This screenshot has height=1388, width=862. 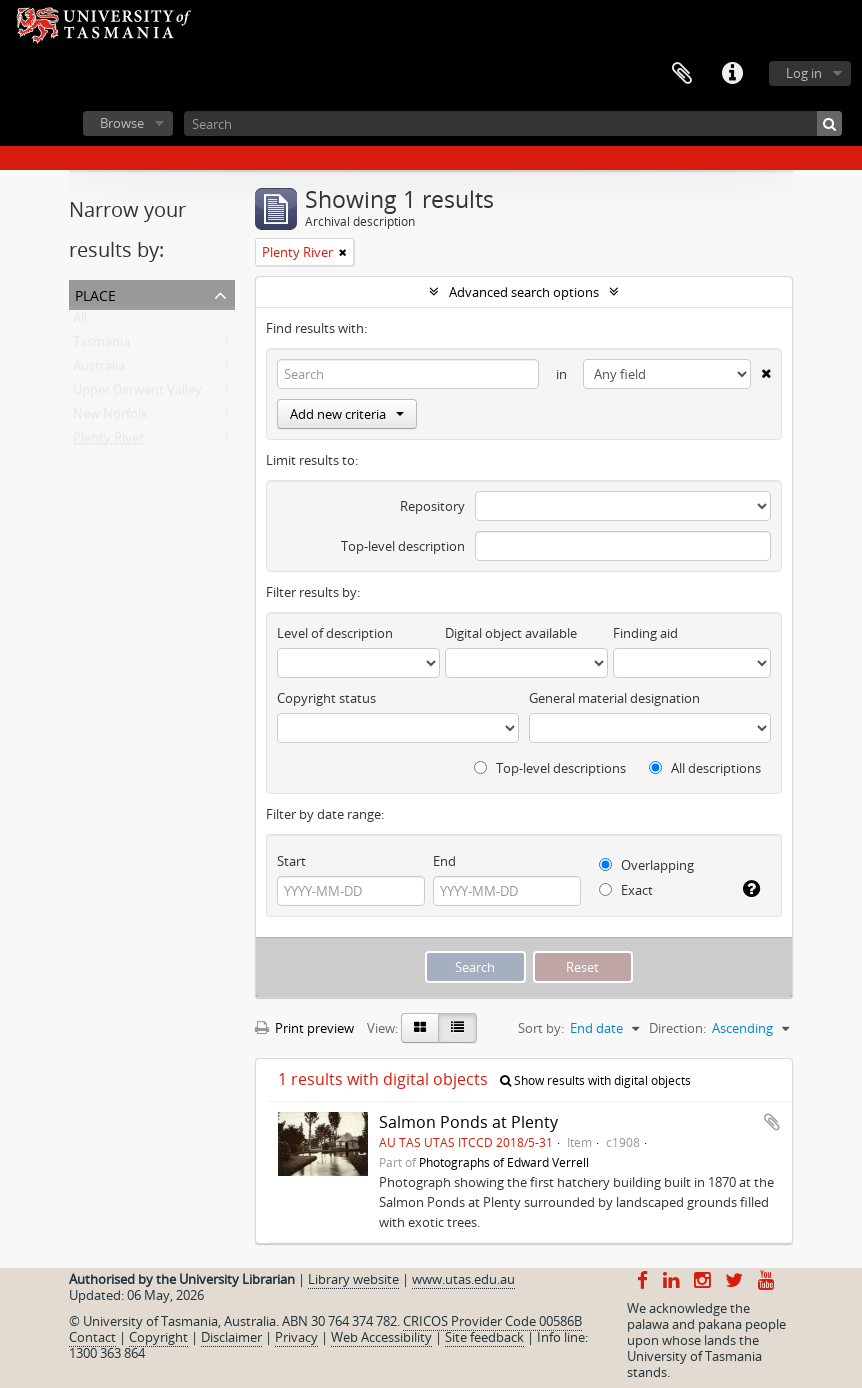 I want to click on Site feedback, so click(x=484, y=1337).